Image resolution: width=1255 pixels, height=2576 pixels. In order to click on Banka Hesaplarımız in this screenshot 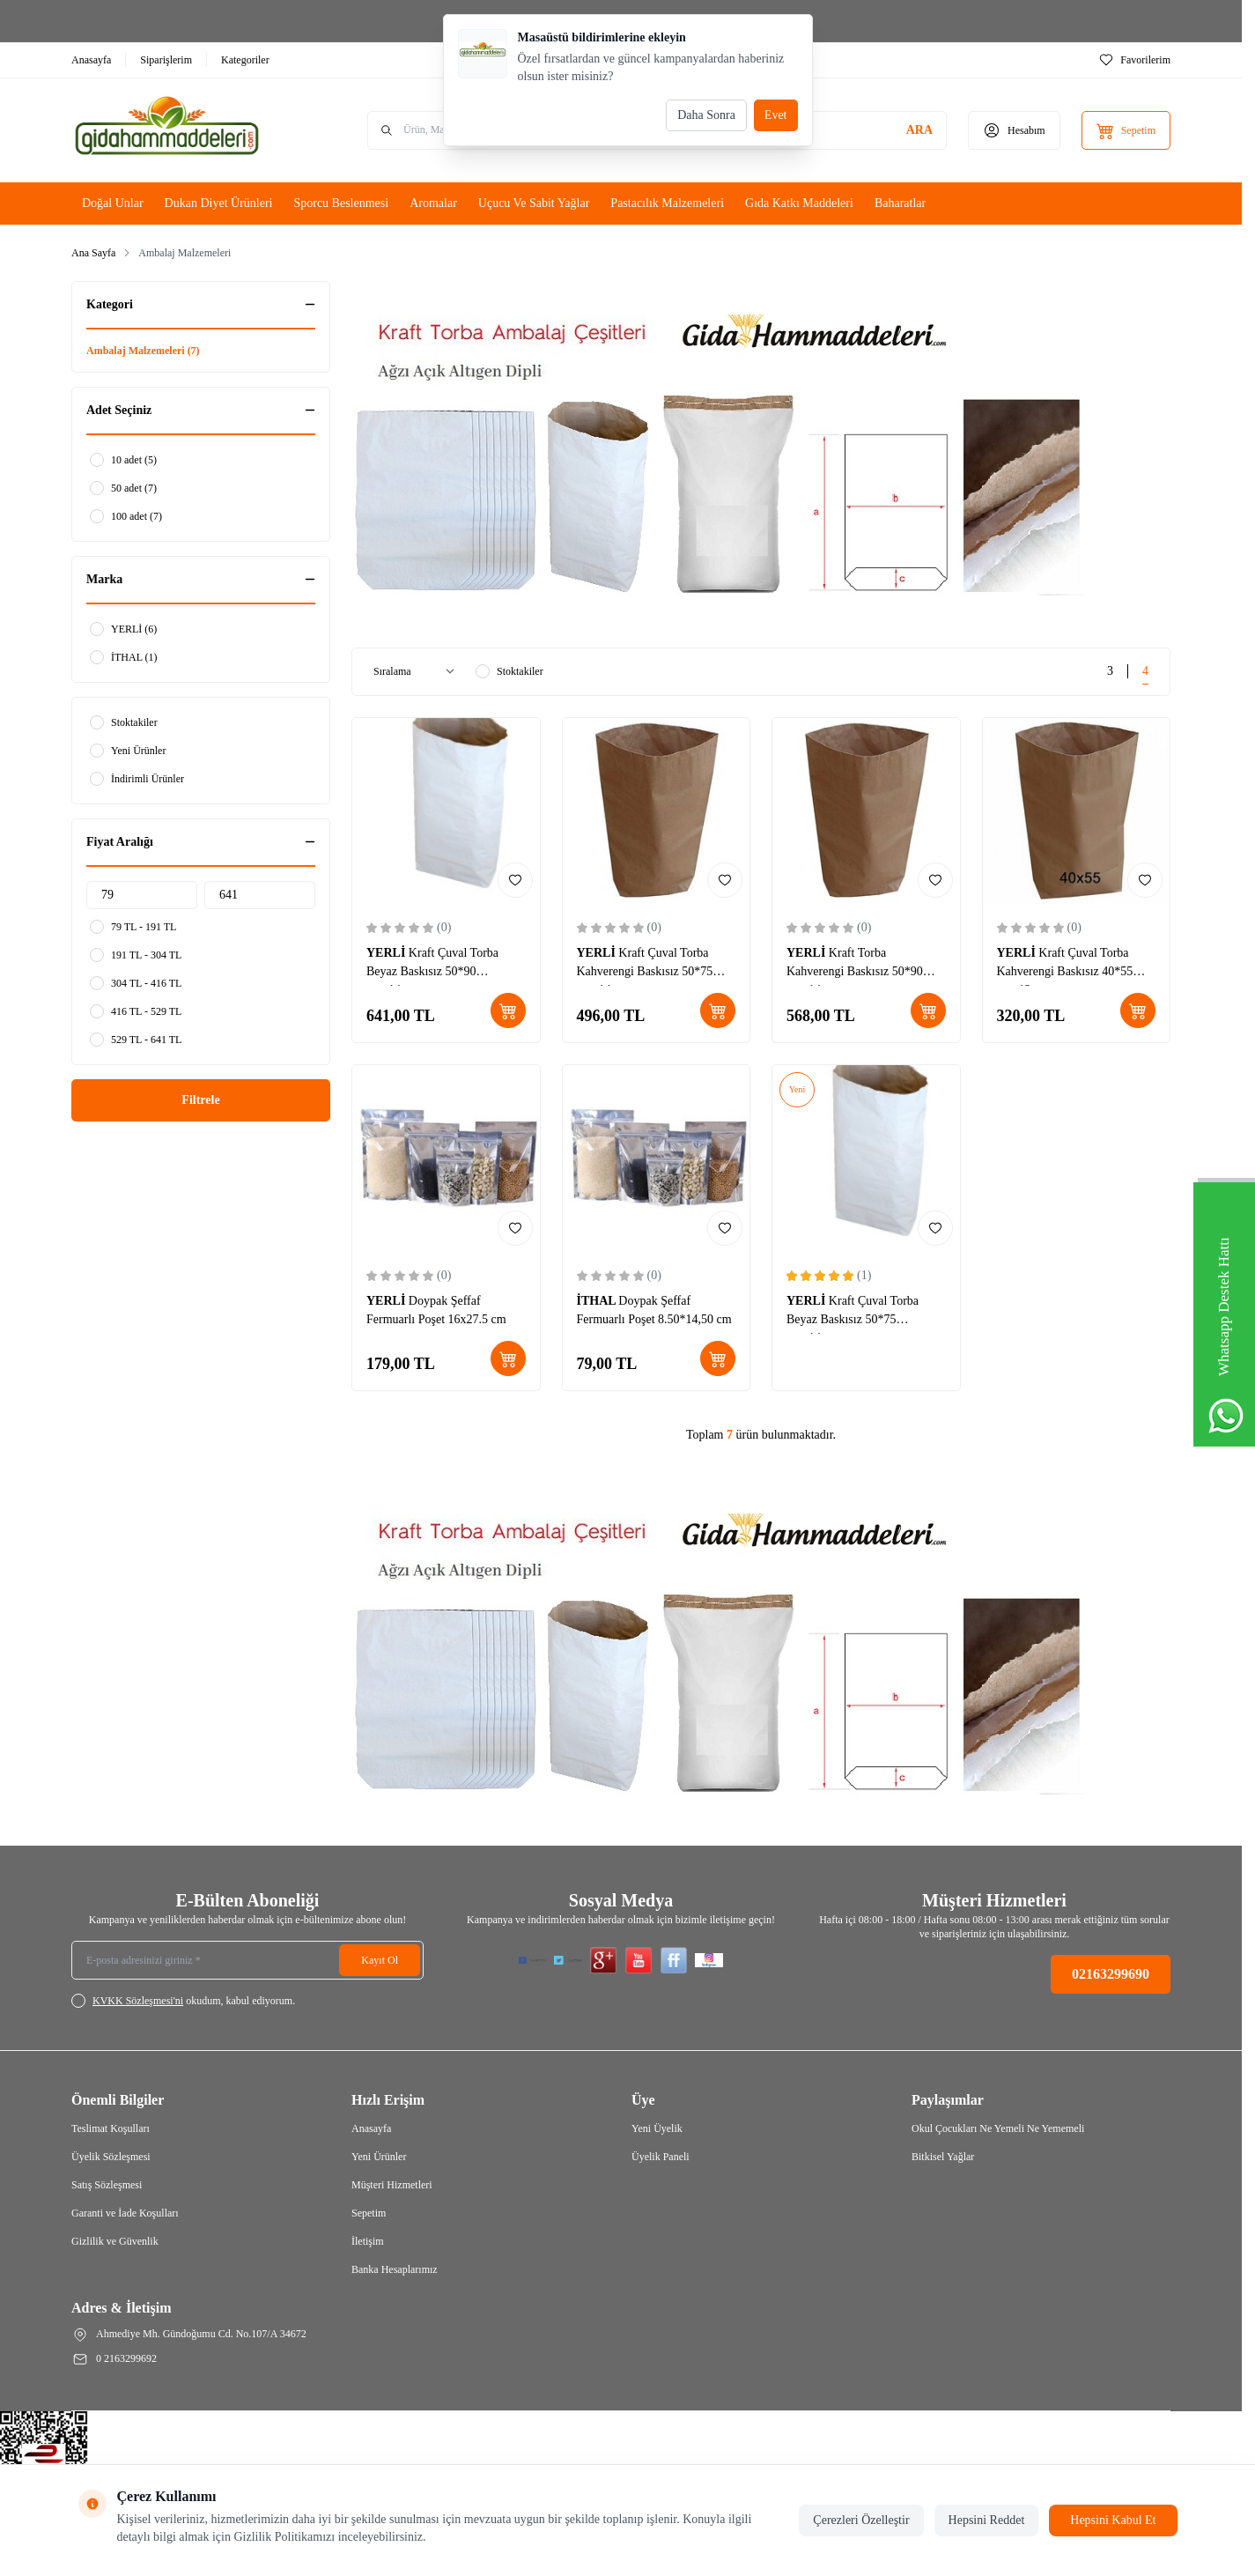, I will do `click(394, 2269)`.